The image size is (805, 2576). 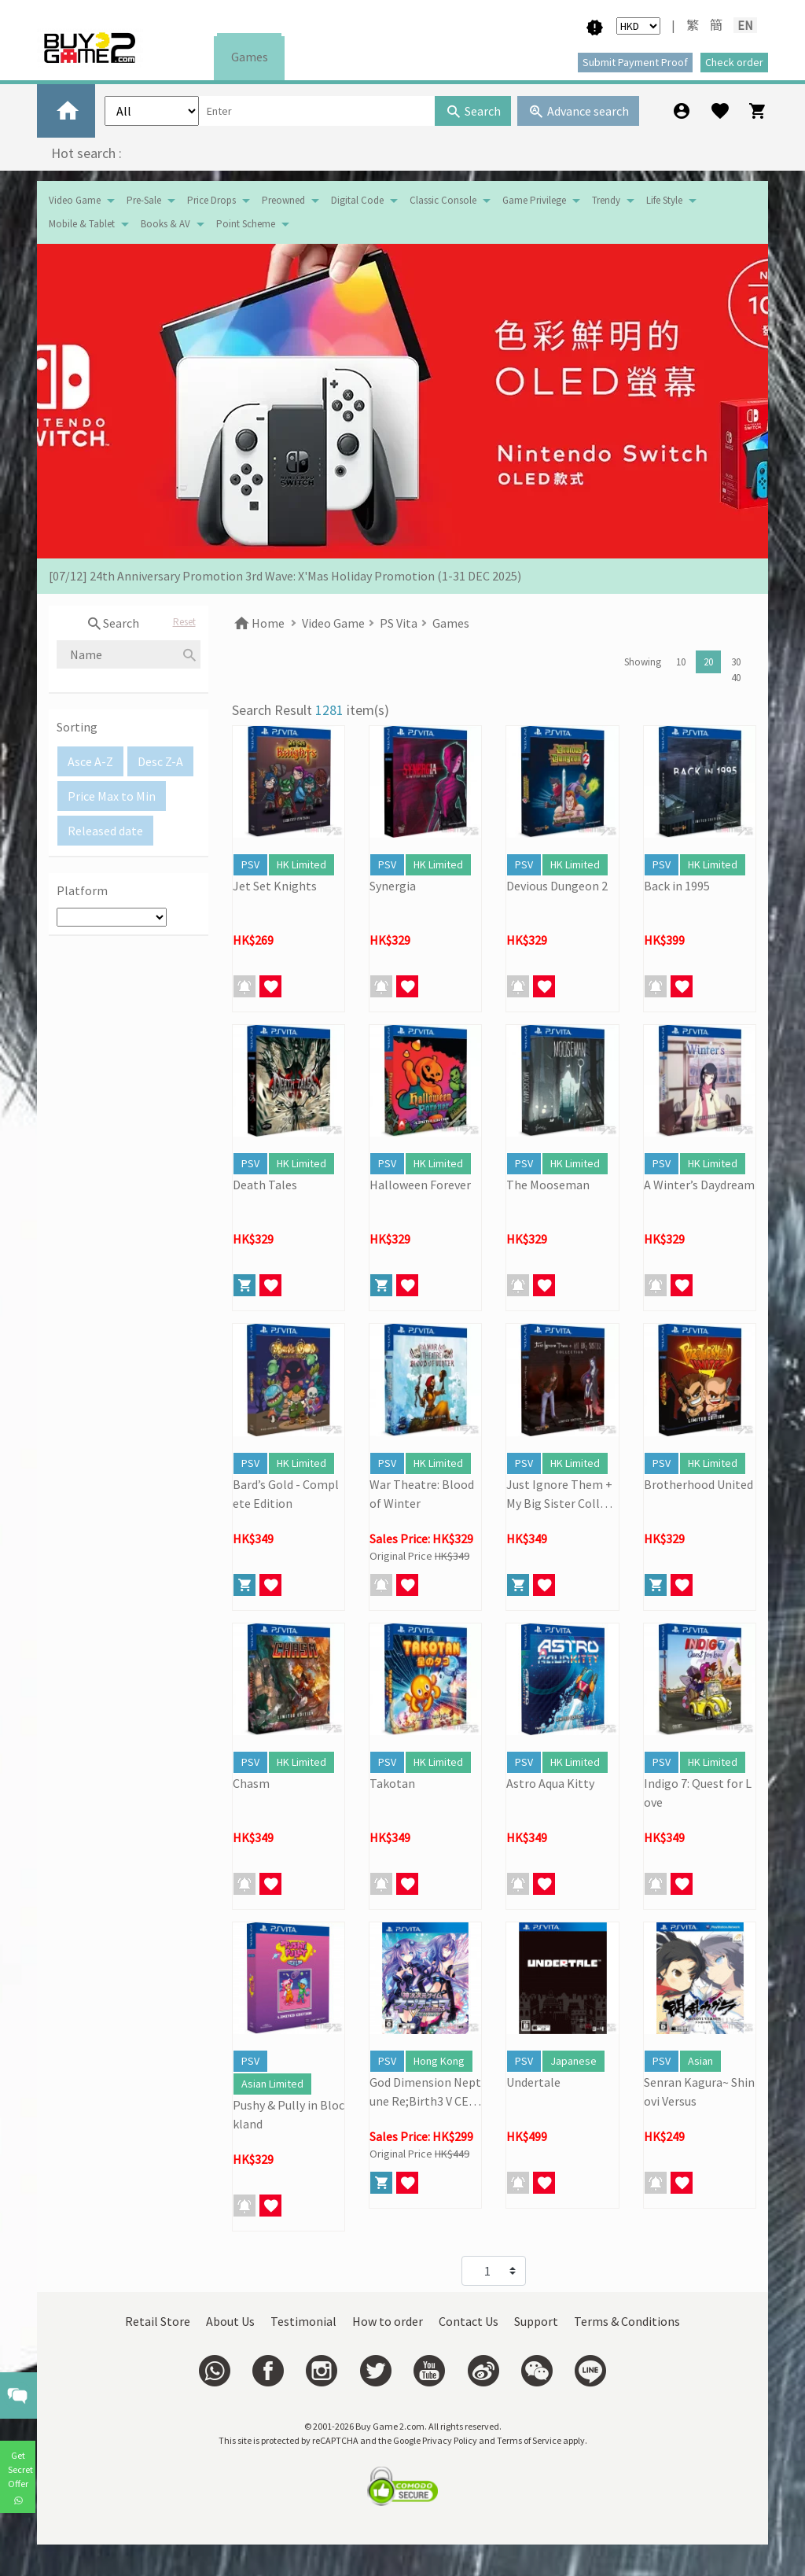 I want to click on 10, so click(x=681, y=662).